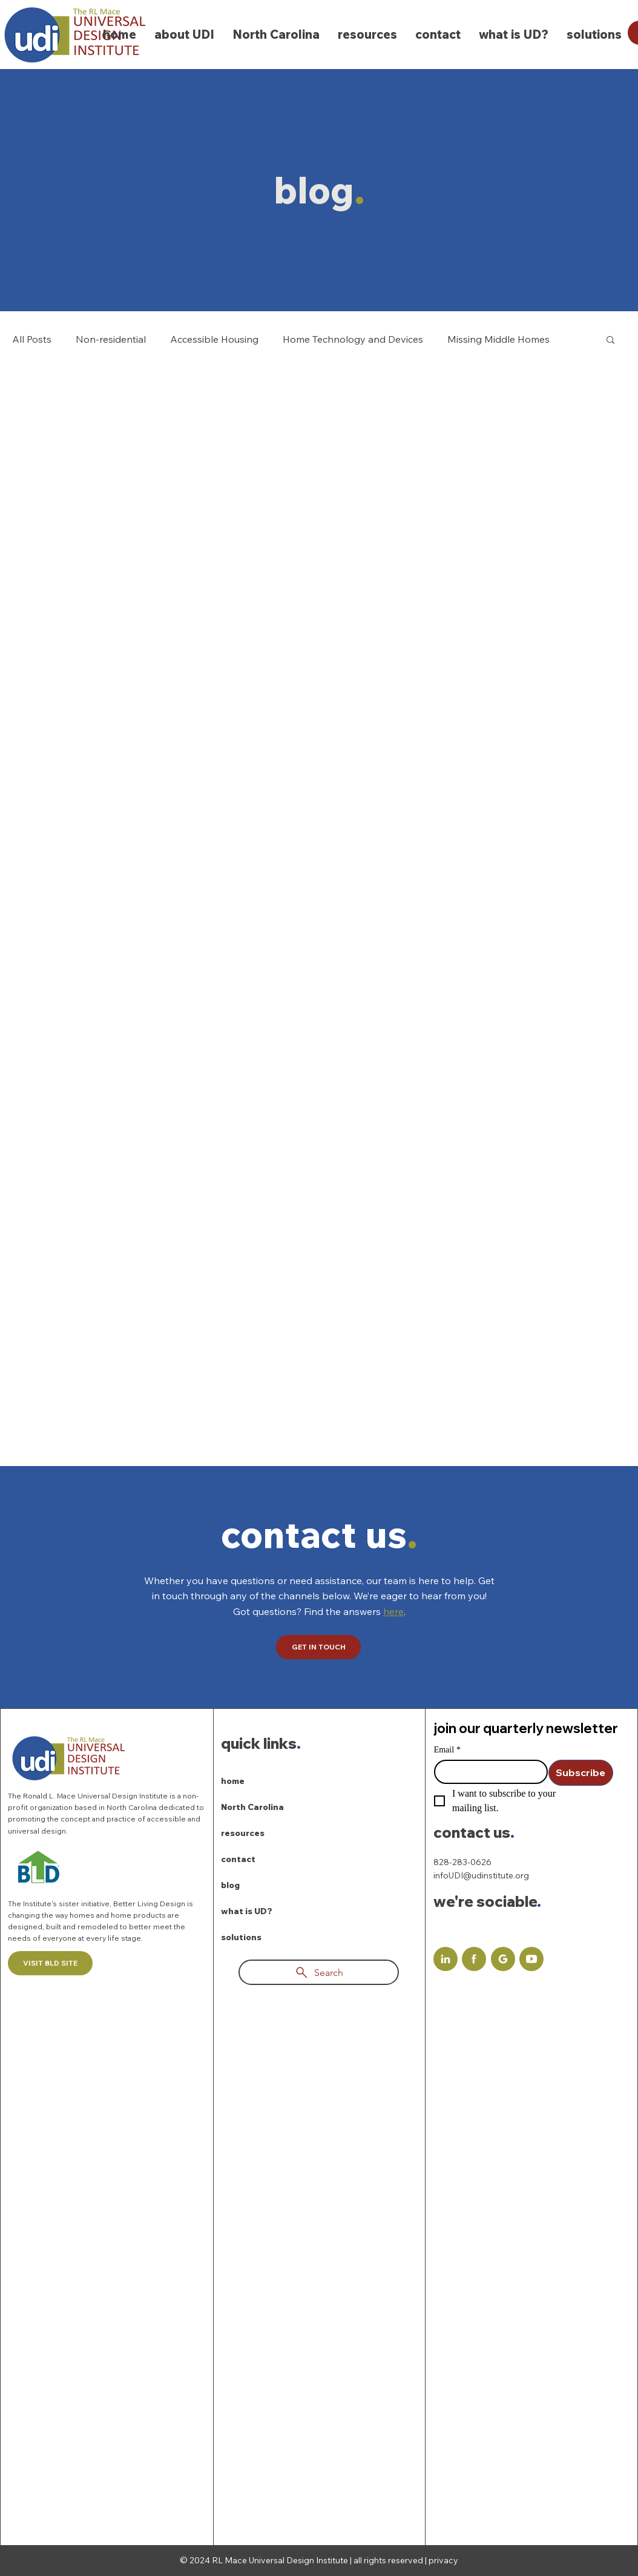  Describe the element at coordinates (111, 339) in the screenshot. I see `Non-residential` at that location.